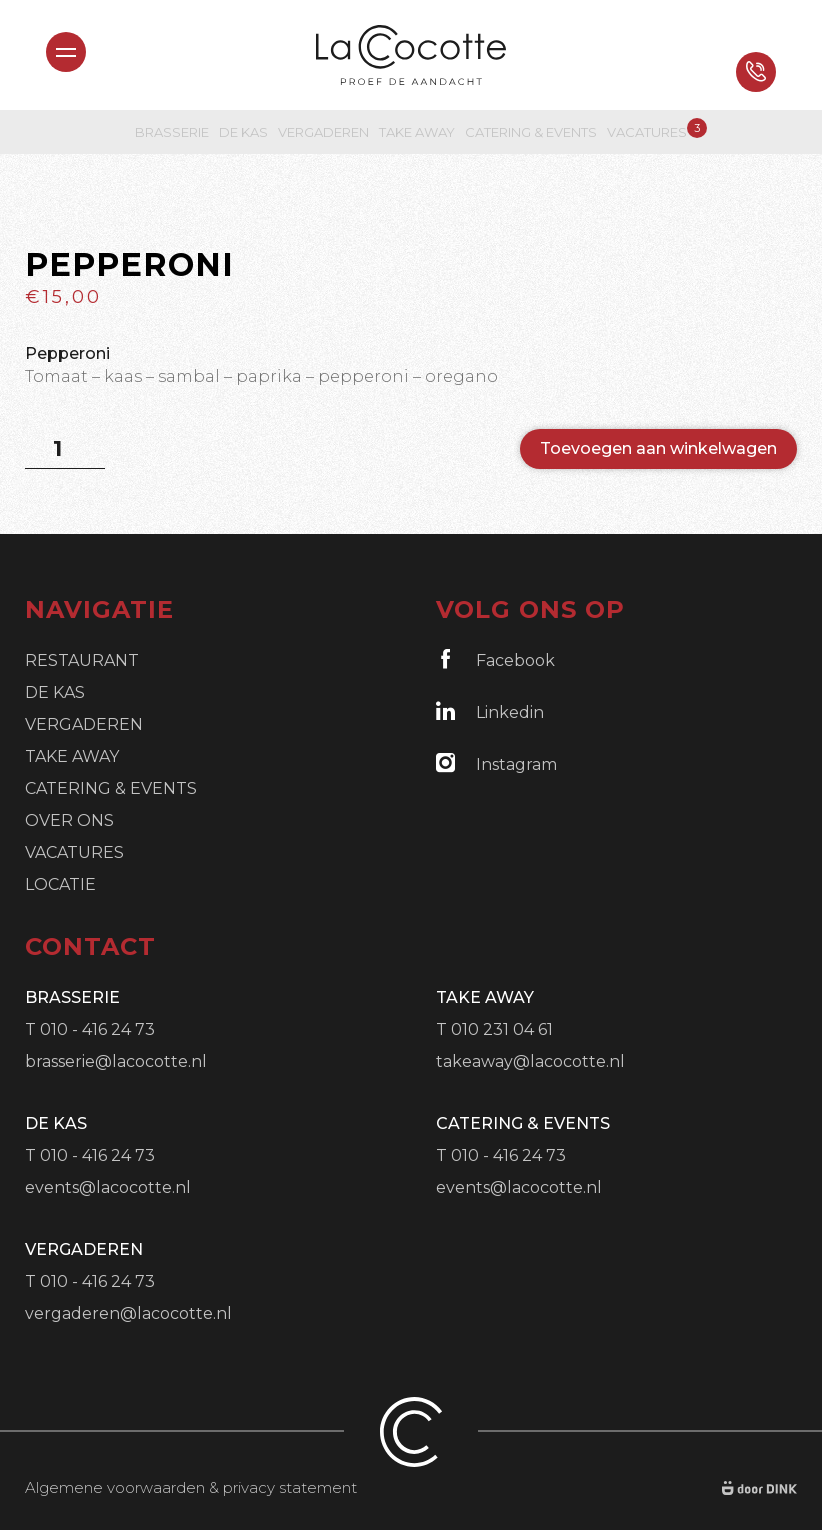 Image resolution: width=822 pixels, height=1530 pixels. I want to click on Algemene voorwaarden & privacy statement, so click(191, 1487).